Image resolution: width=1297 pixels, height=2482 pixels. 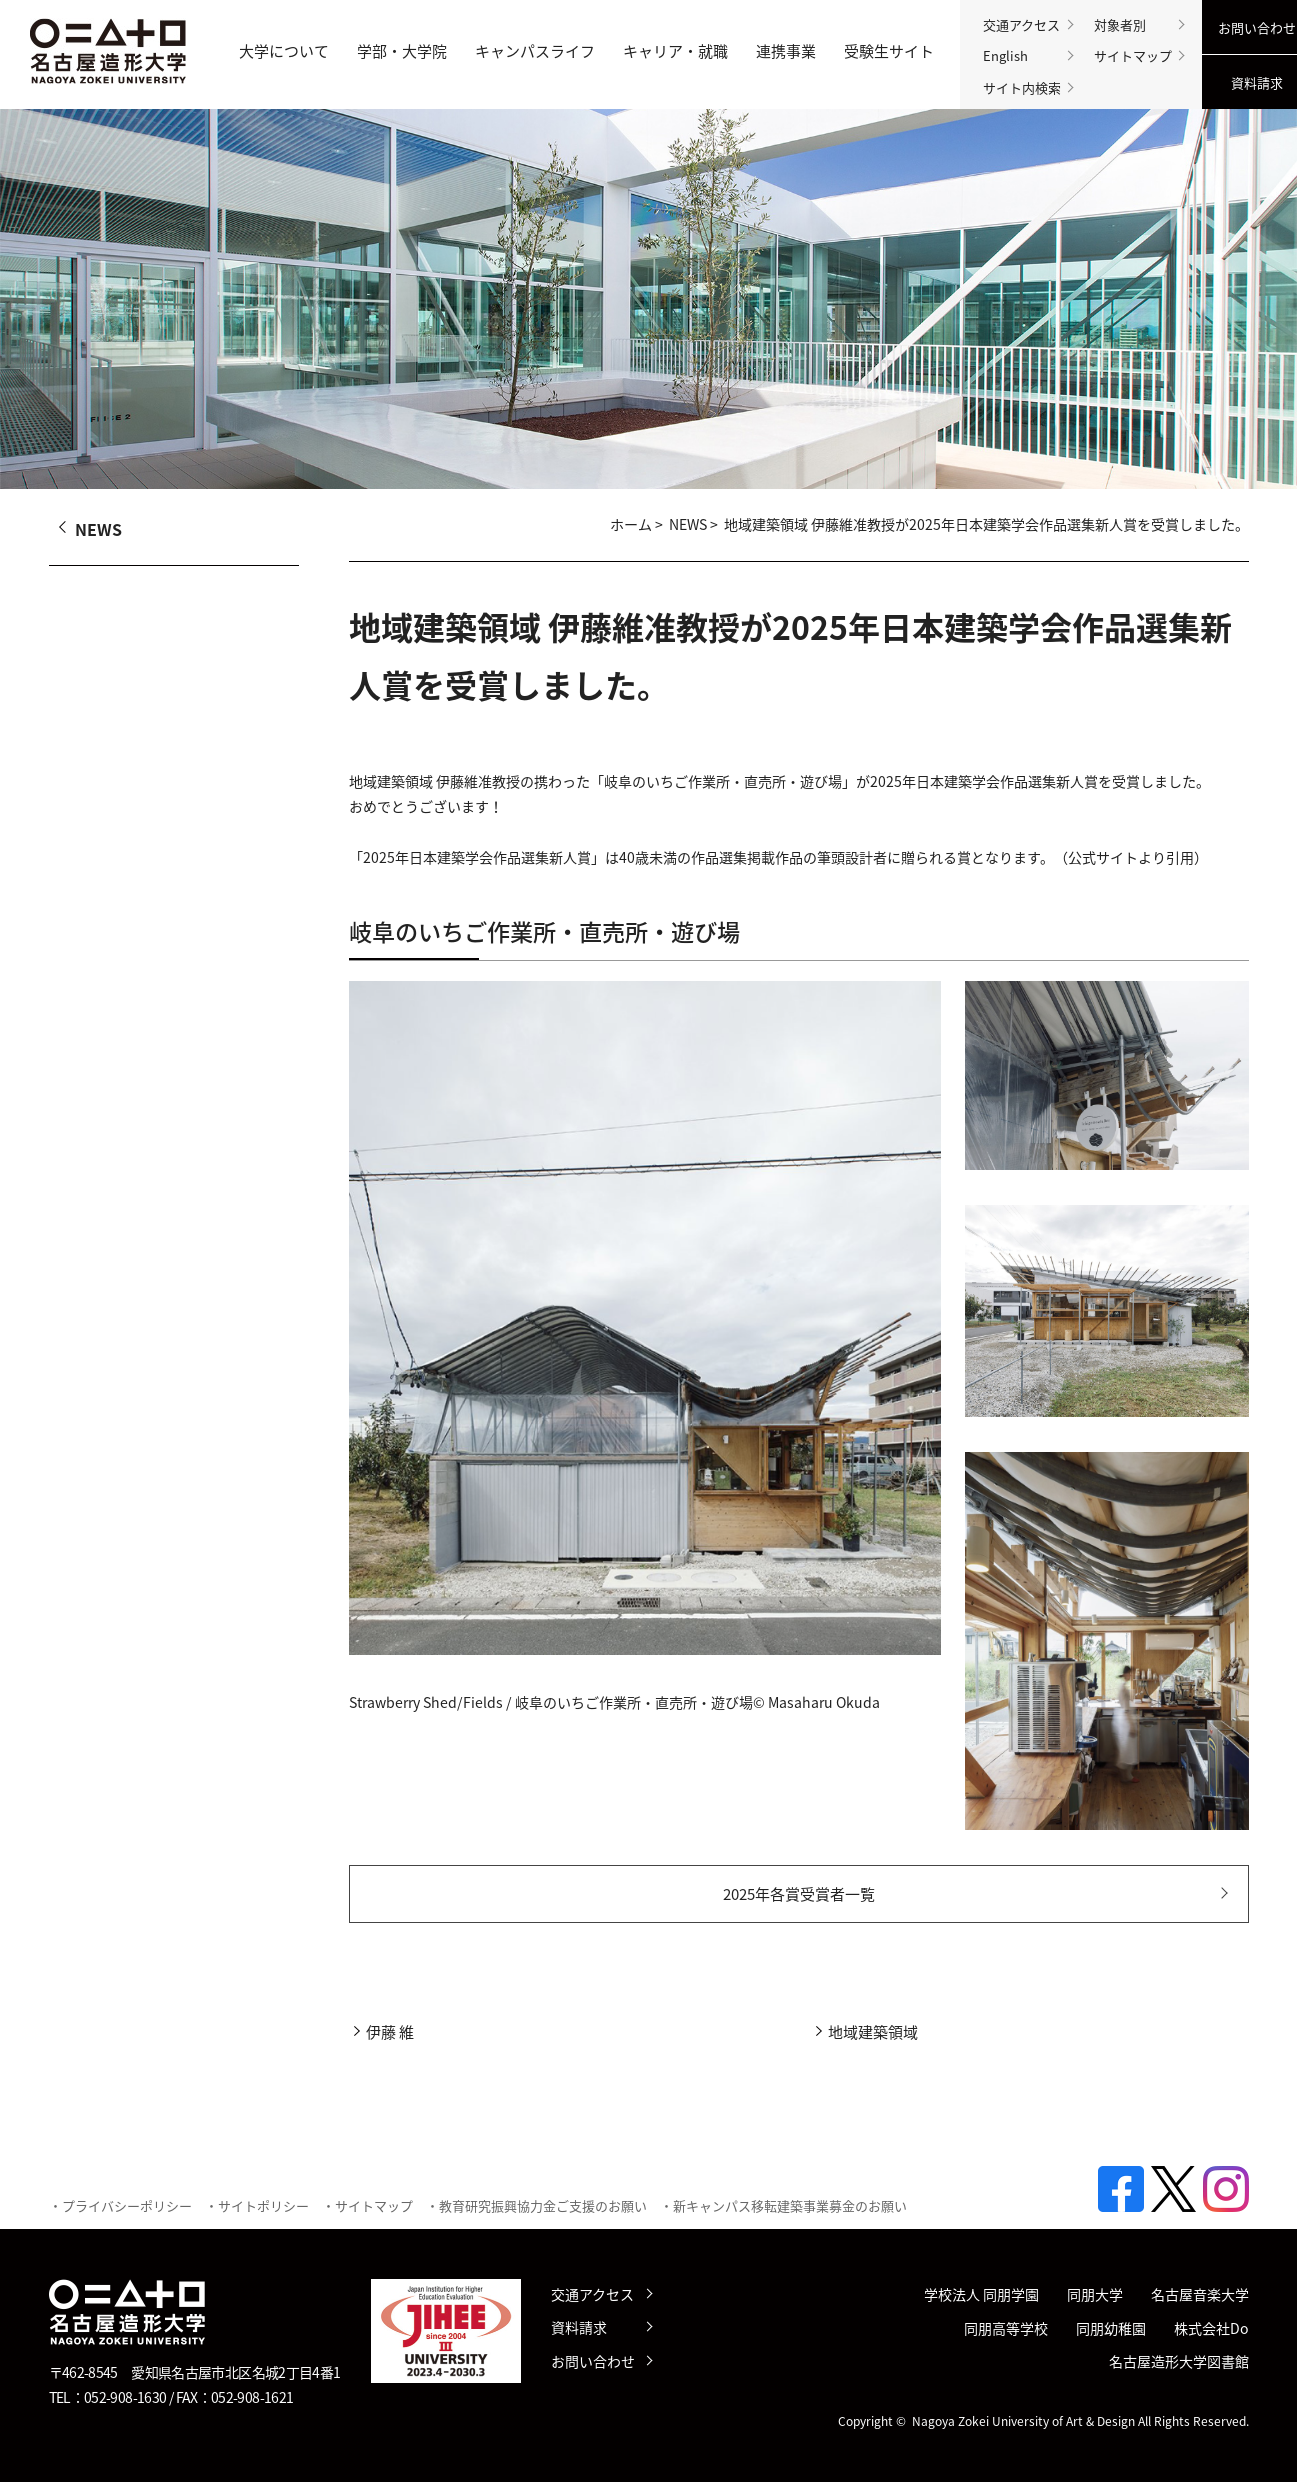 What do you see at coordinates (1179, 2361) in the screenshot?
I see `名古屋造形大学図書館` at bounding box center [1179, 2361].